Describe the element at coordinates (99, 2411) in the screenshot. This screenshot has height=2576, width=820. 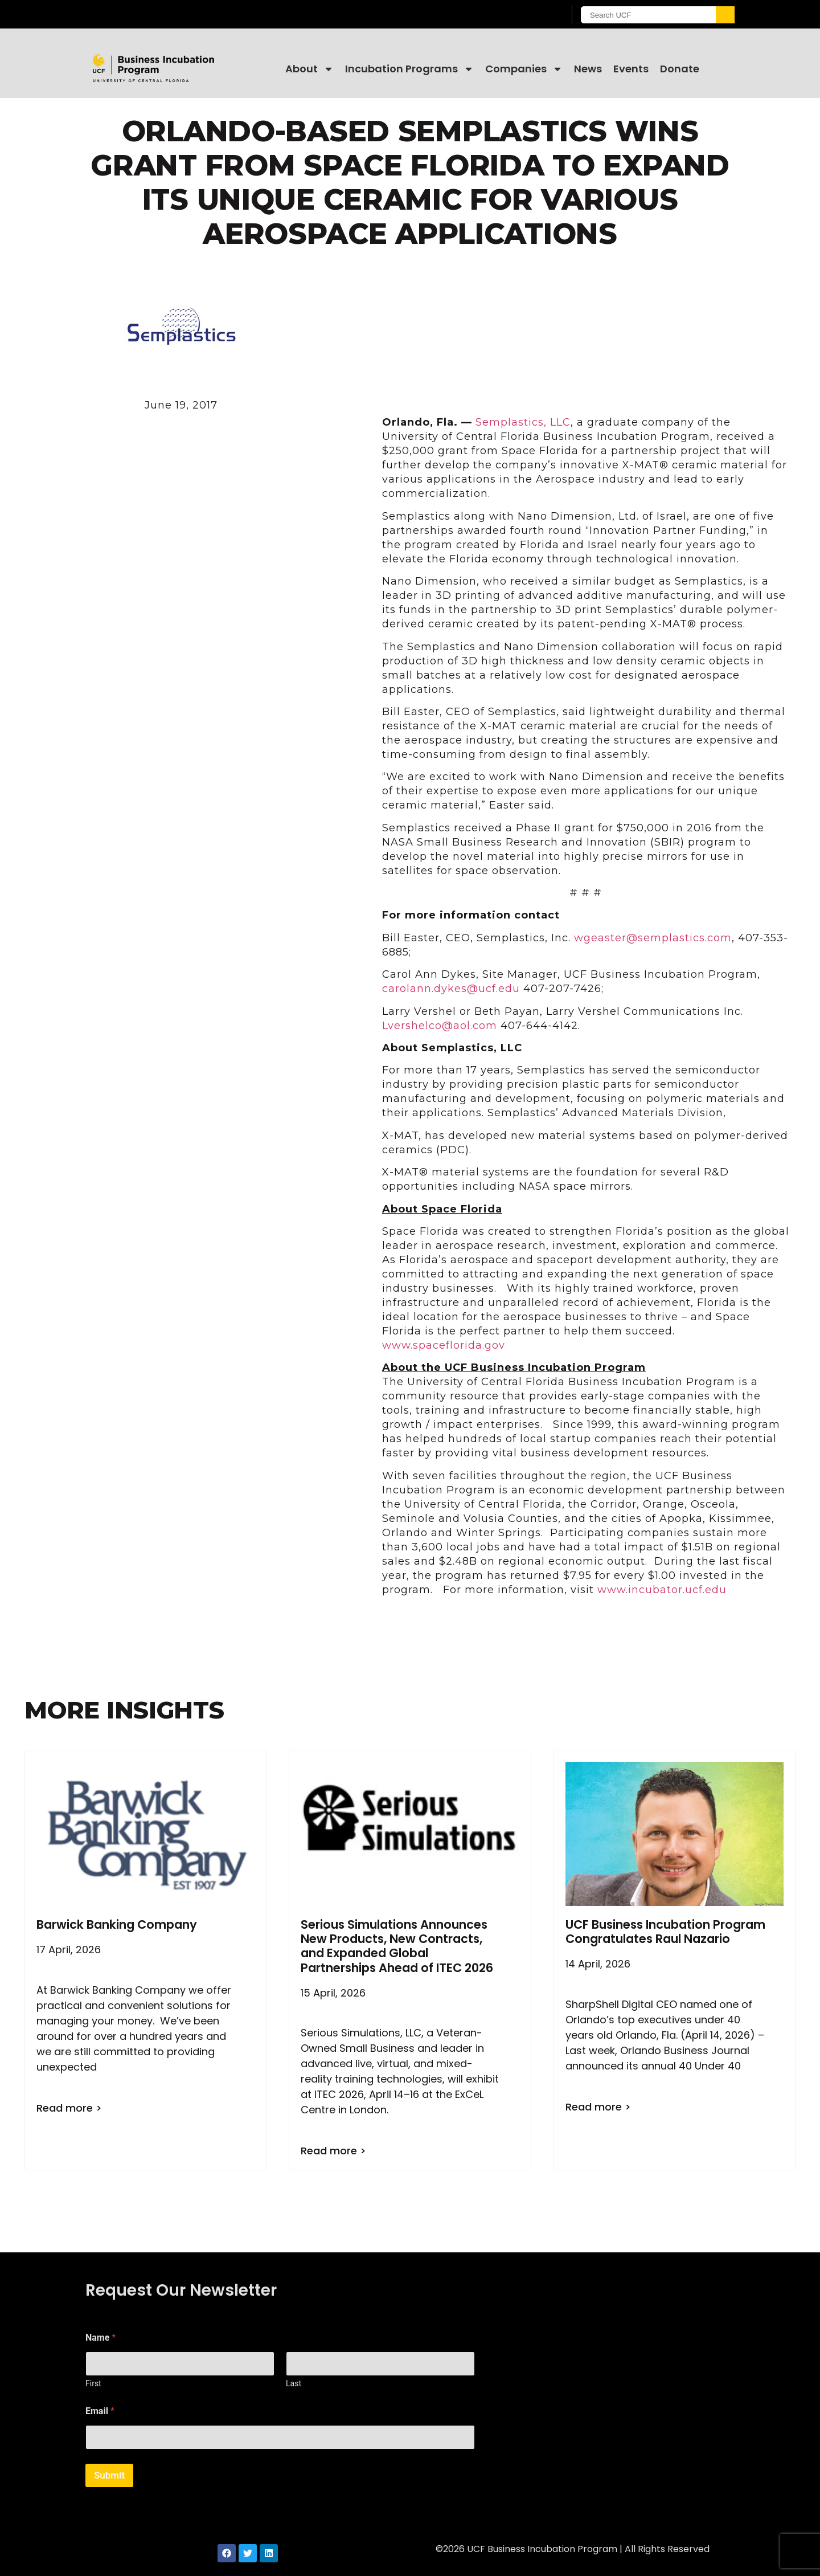
I see `Email` at that location.